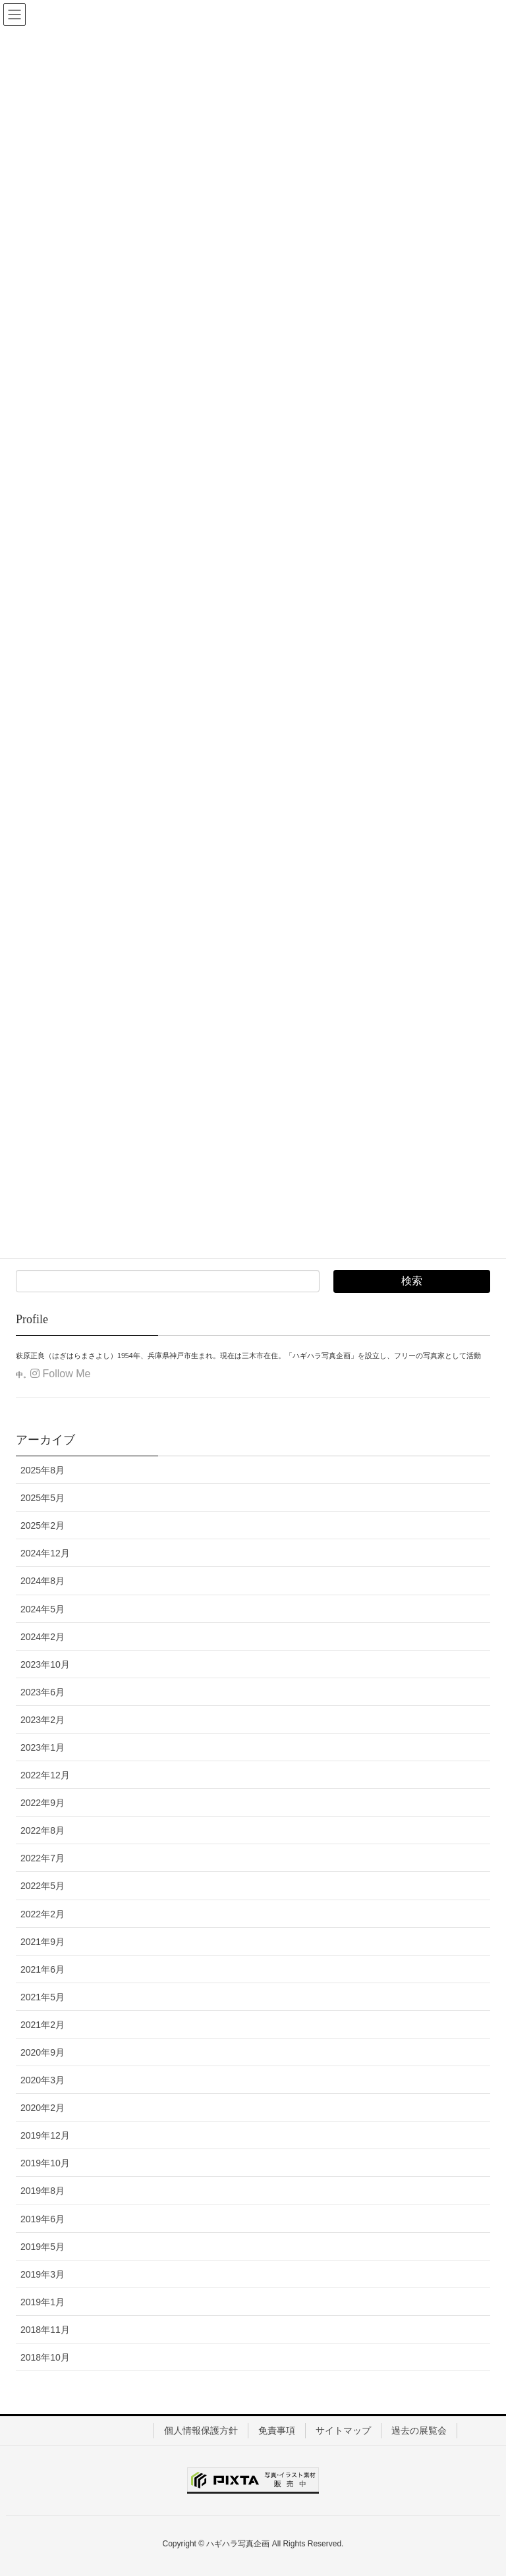 Image resolution: width=506 pixels, height=2576 pixels. I want to click on 2018年10月, so click(45, 2357).